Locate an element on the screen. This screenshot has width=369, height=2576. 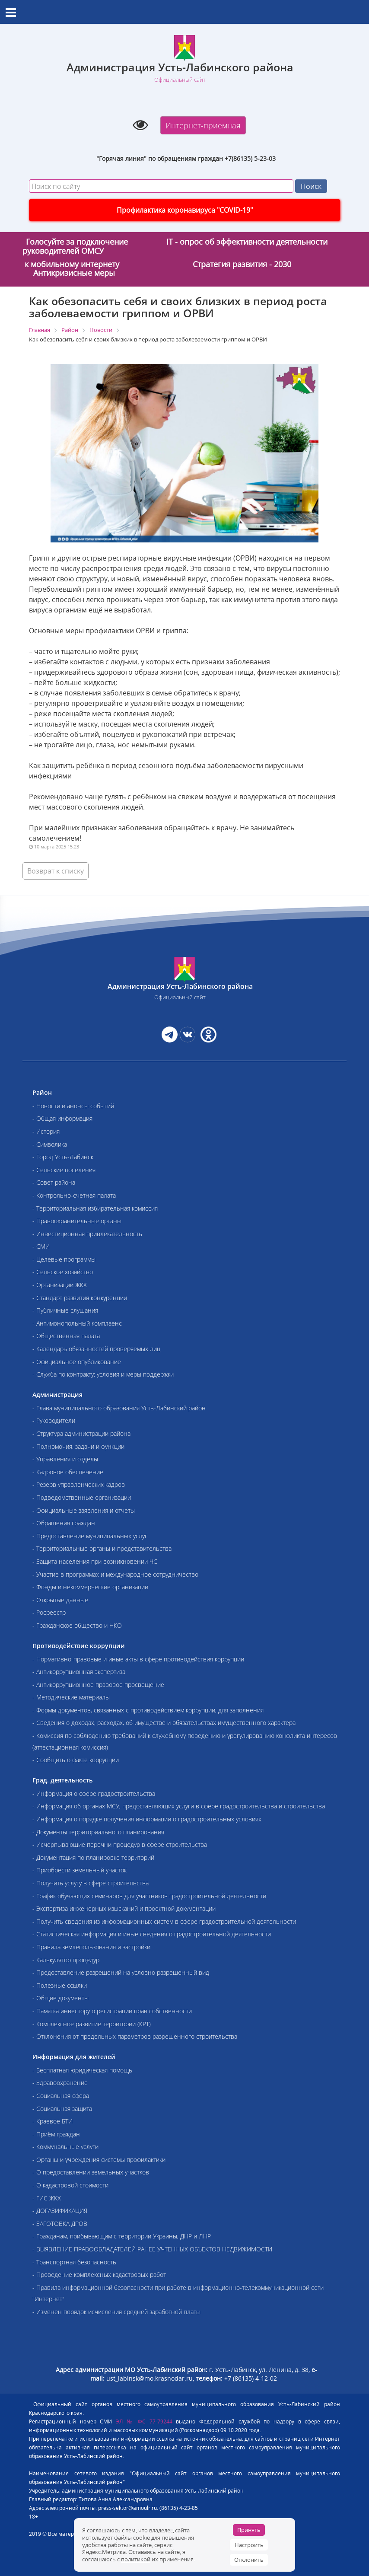
- Предоставление разрешений на условно разрешенный вид is located at coordinates (120, 1972).